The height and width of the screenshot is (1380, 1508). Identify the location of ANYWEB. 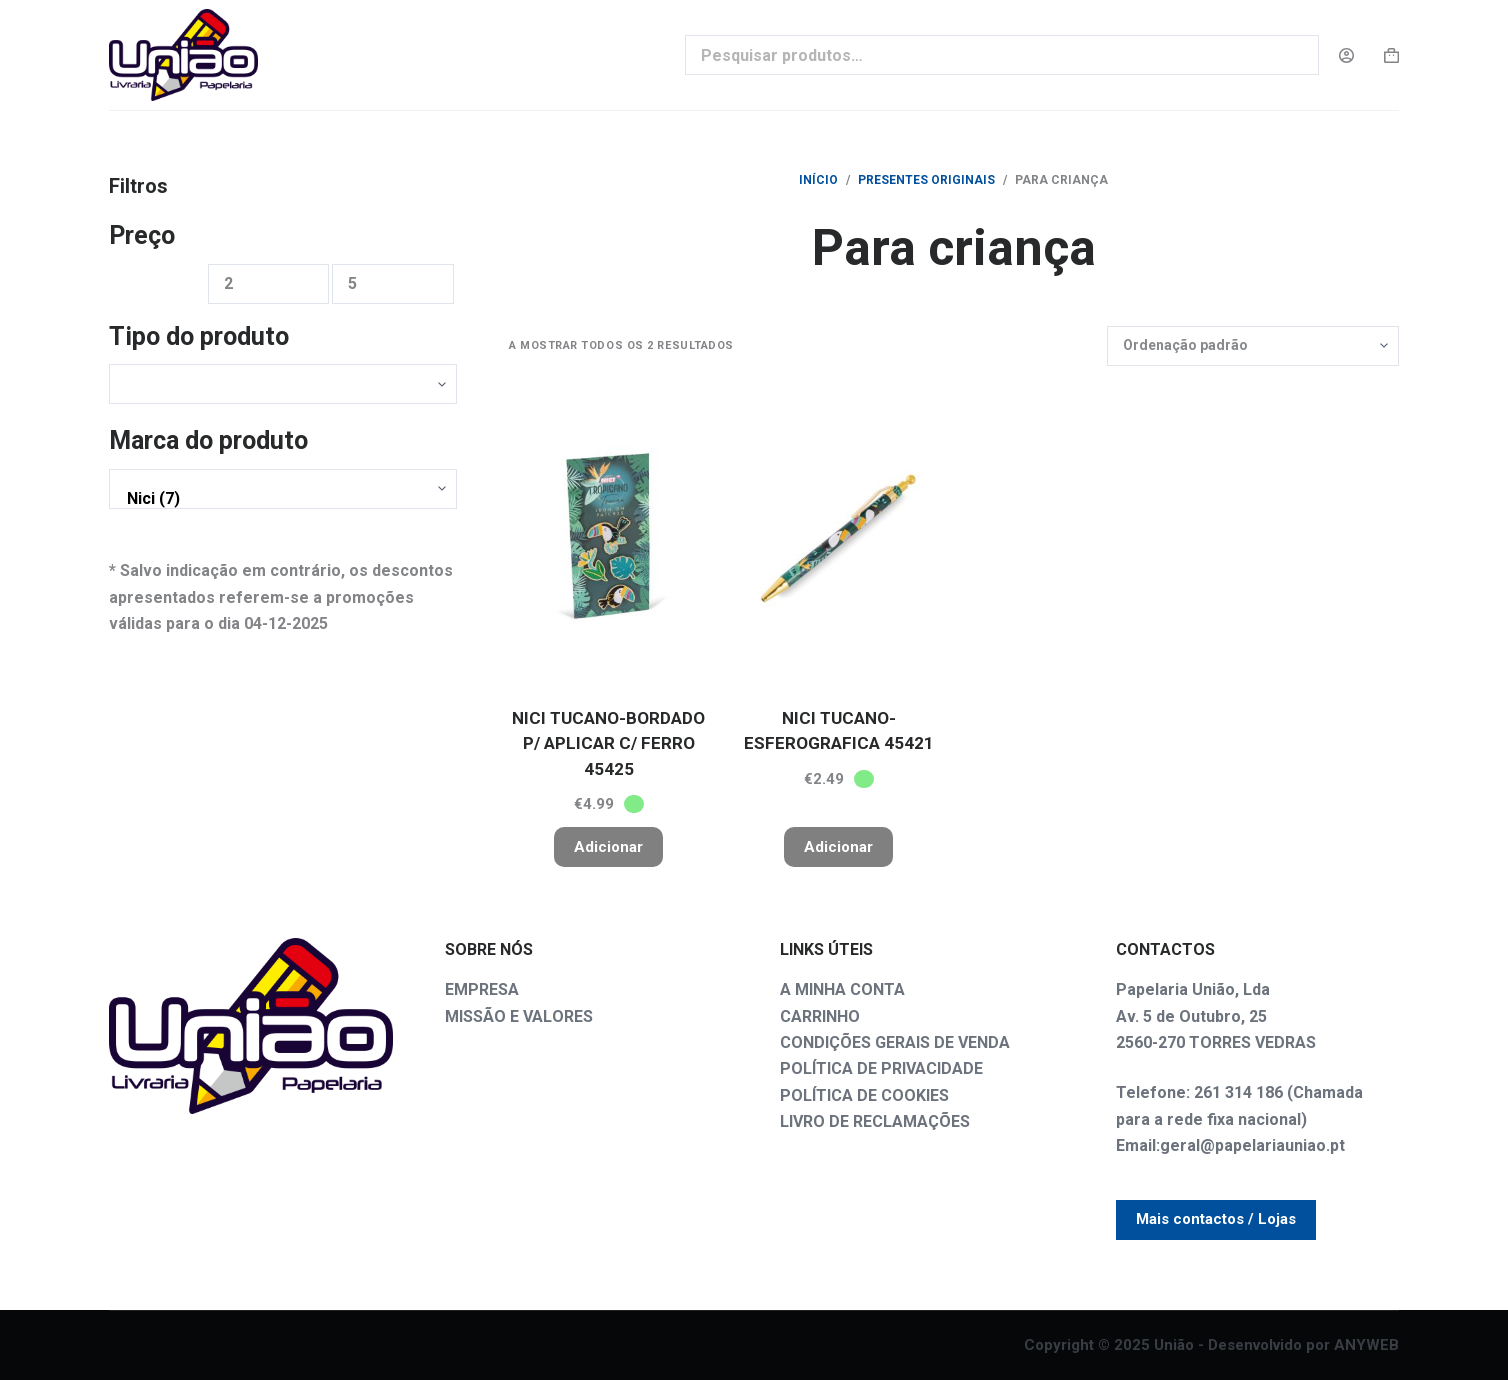
(1366, 1345).